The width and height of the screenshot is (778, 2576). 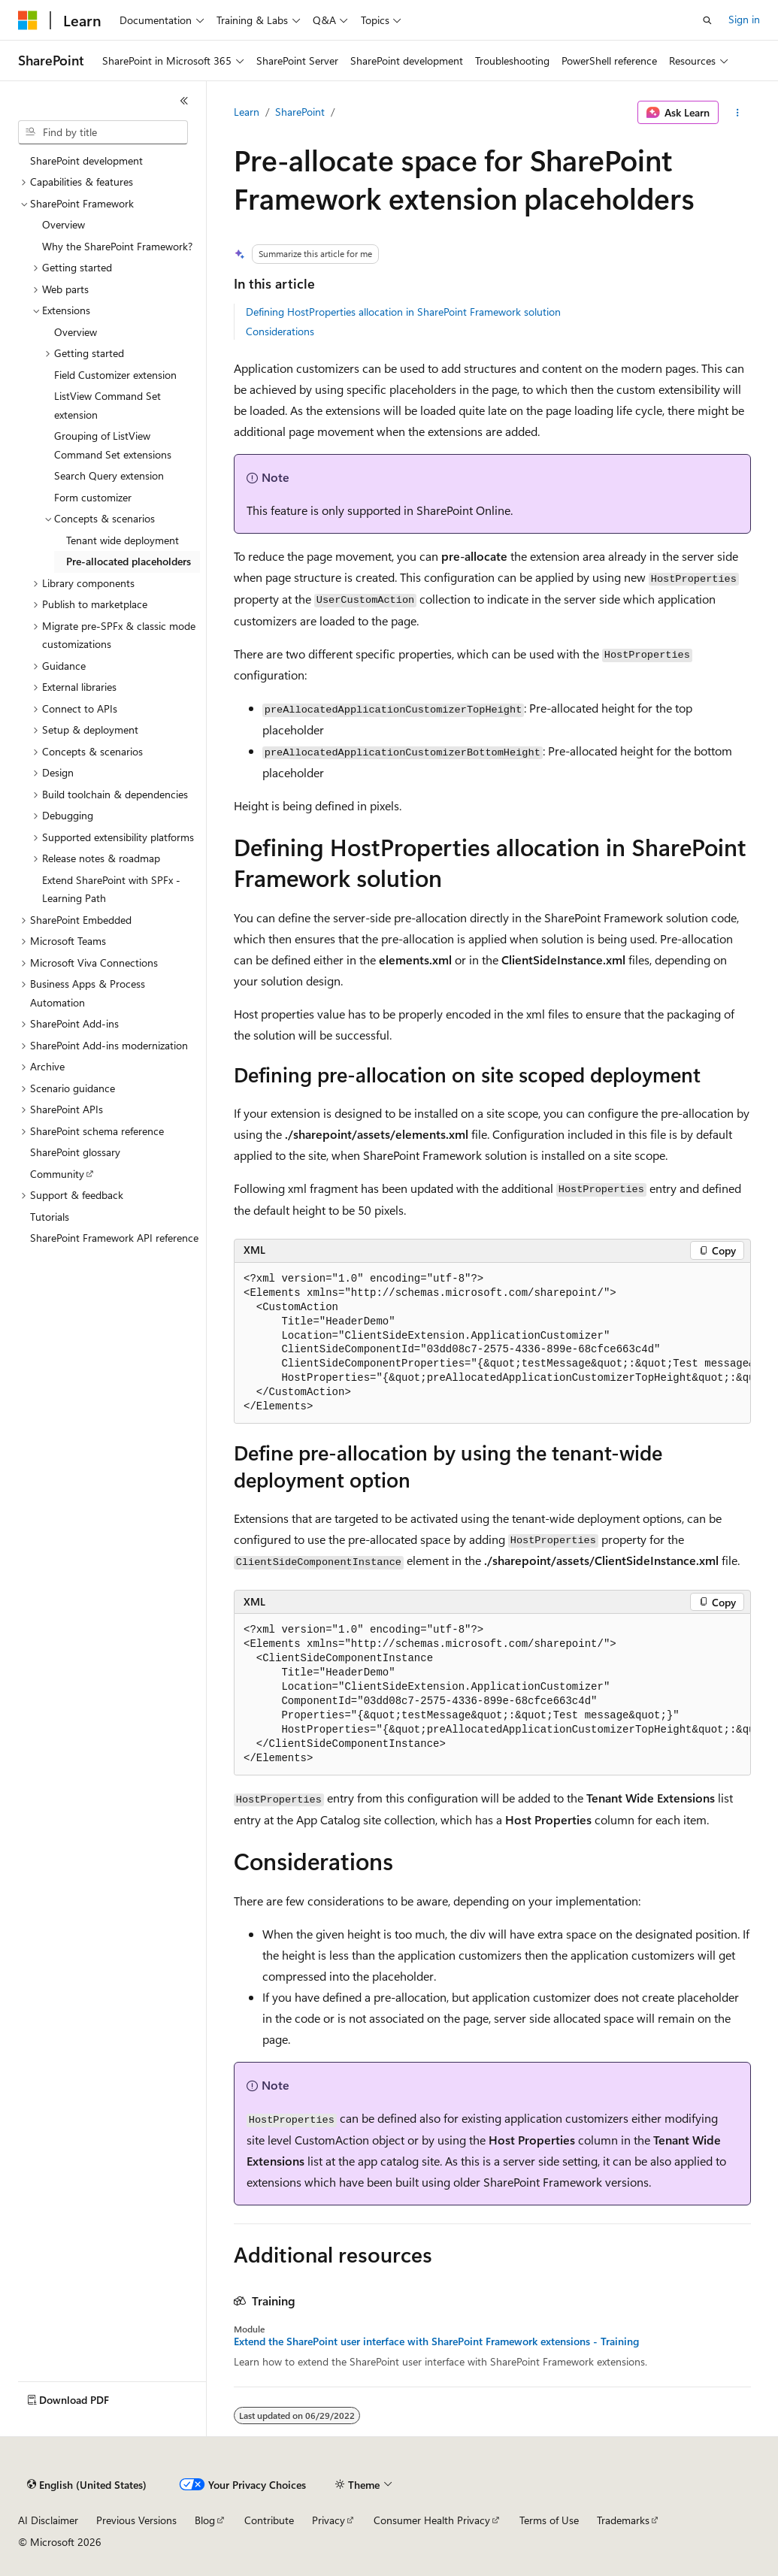 I want to click on Tutorials [treeitem], so click(x=49, y=1216).